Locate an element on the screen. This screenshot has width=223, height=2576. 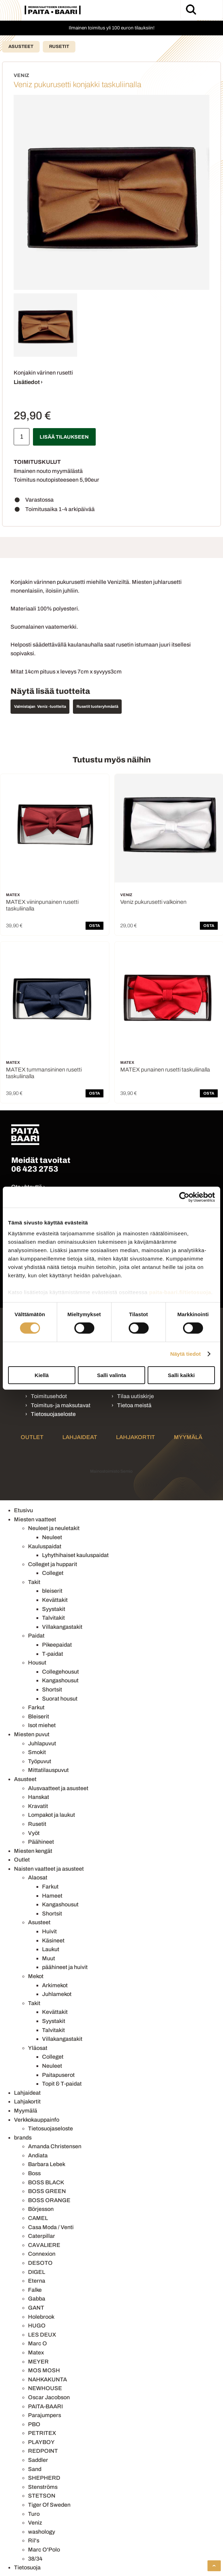
Ril's is located at coordinates (33, 2540).